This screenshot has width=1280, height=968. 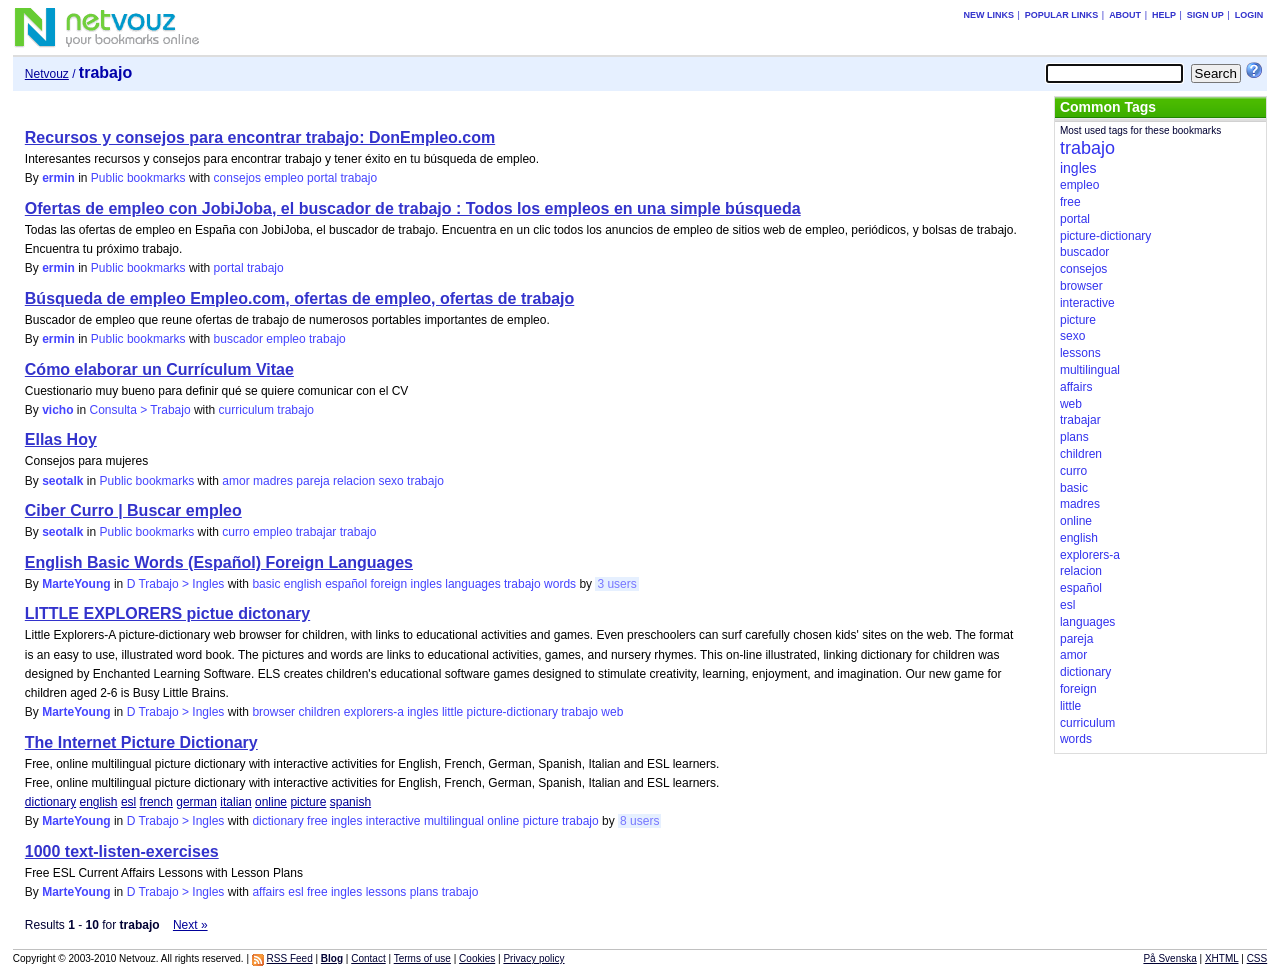 What do you see at coordinates (354, 481) in the screenshot?
I see `relacion` at bounding box center [354, 481].